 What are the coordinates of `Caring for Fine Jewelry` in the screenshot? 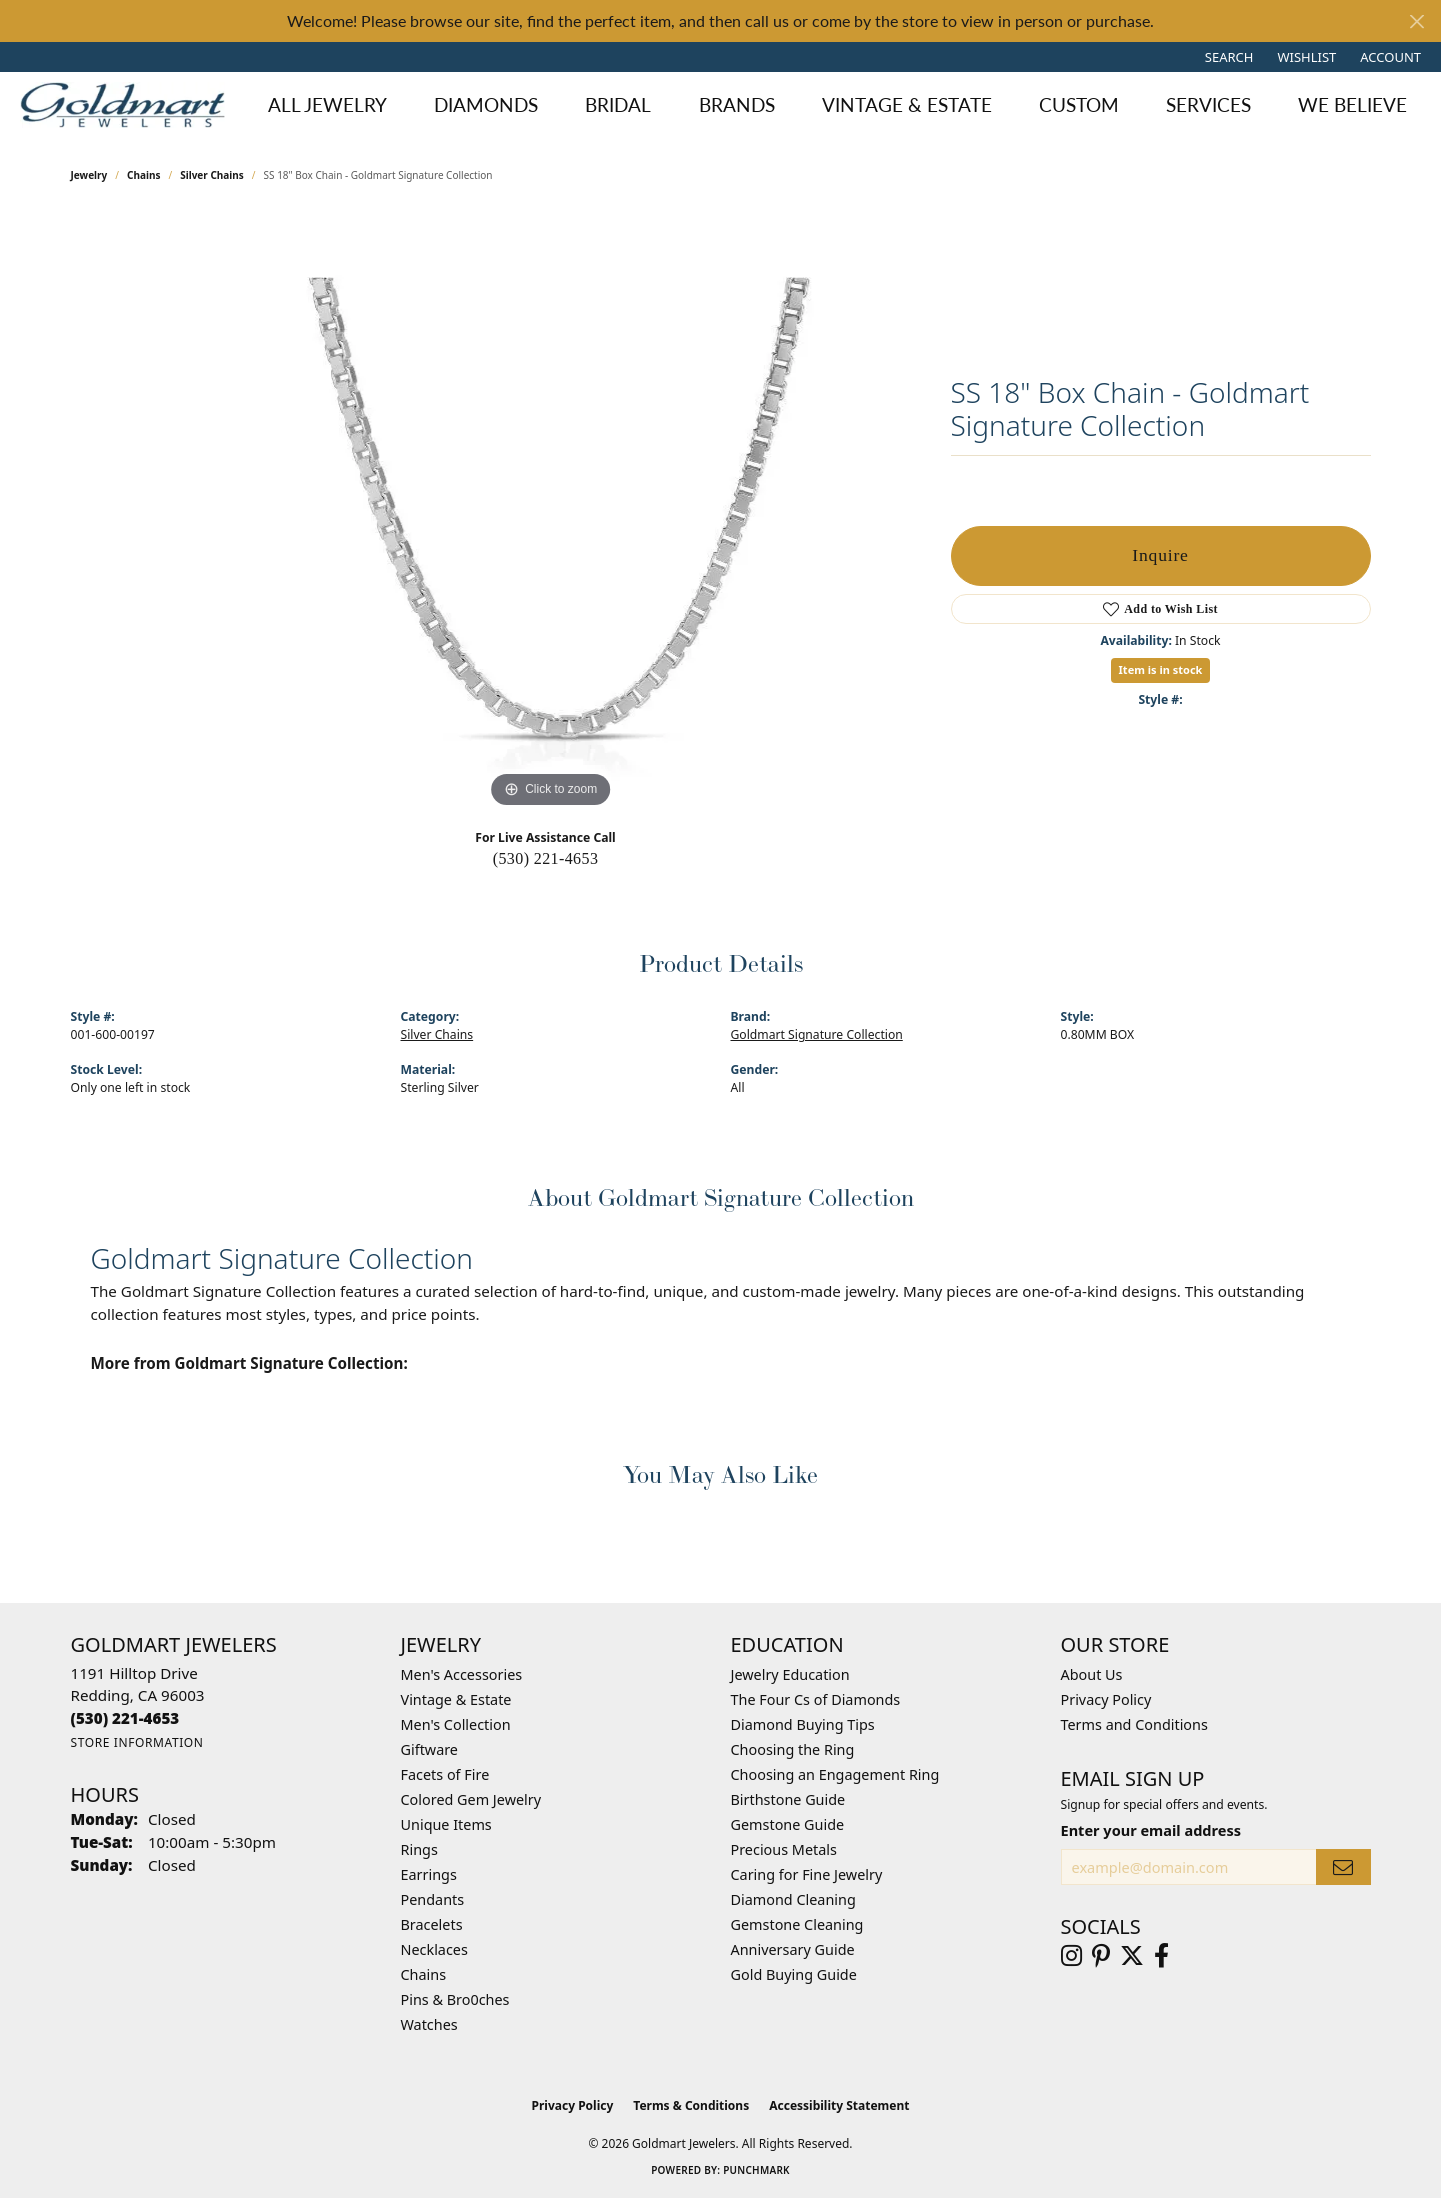 It's located at (807, 1874).